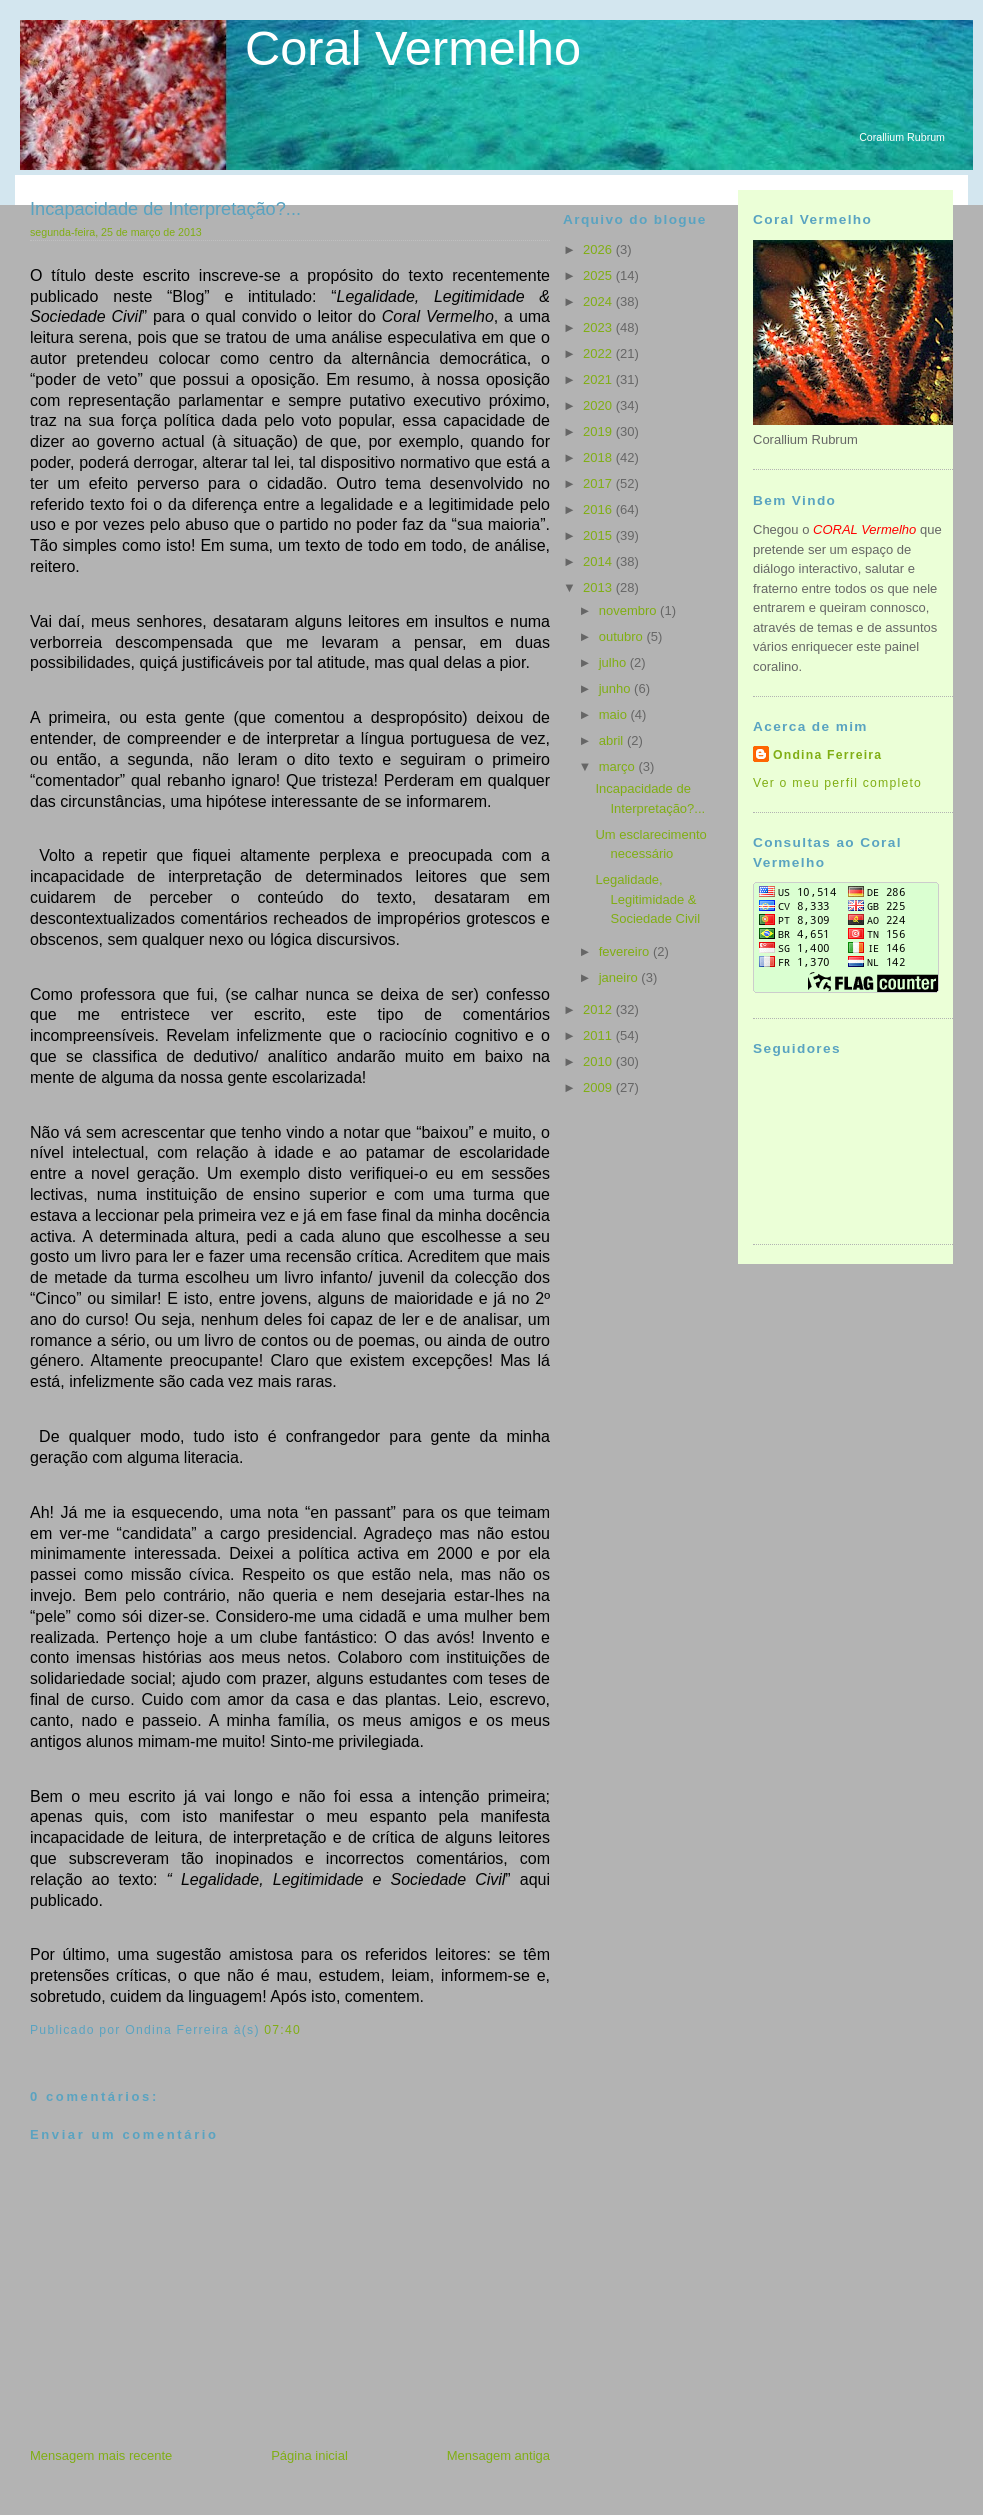  Describe the element at coordinates (599, 1009) in the screenshot. I see `2012` at that location.